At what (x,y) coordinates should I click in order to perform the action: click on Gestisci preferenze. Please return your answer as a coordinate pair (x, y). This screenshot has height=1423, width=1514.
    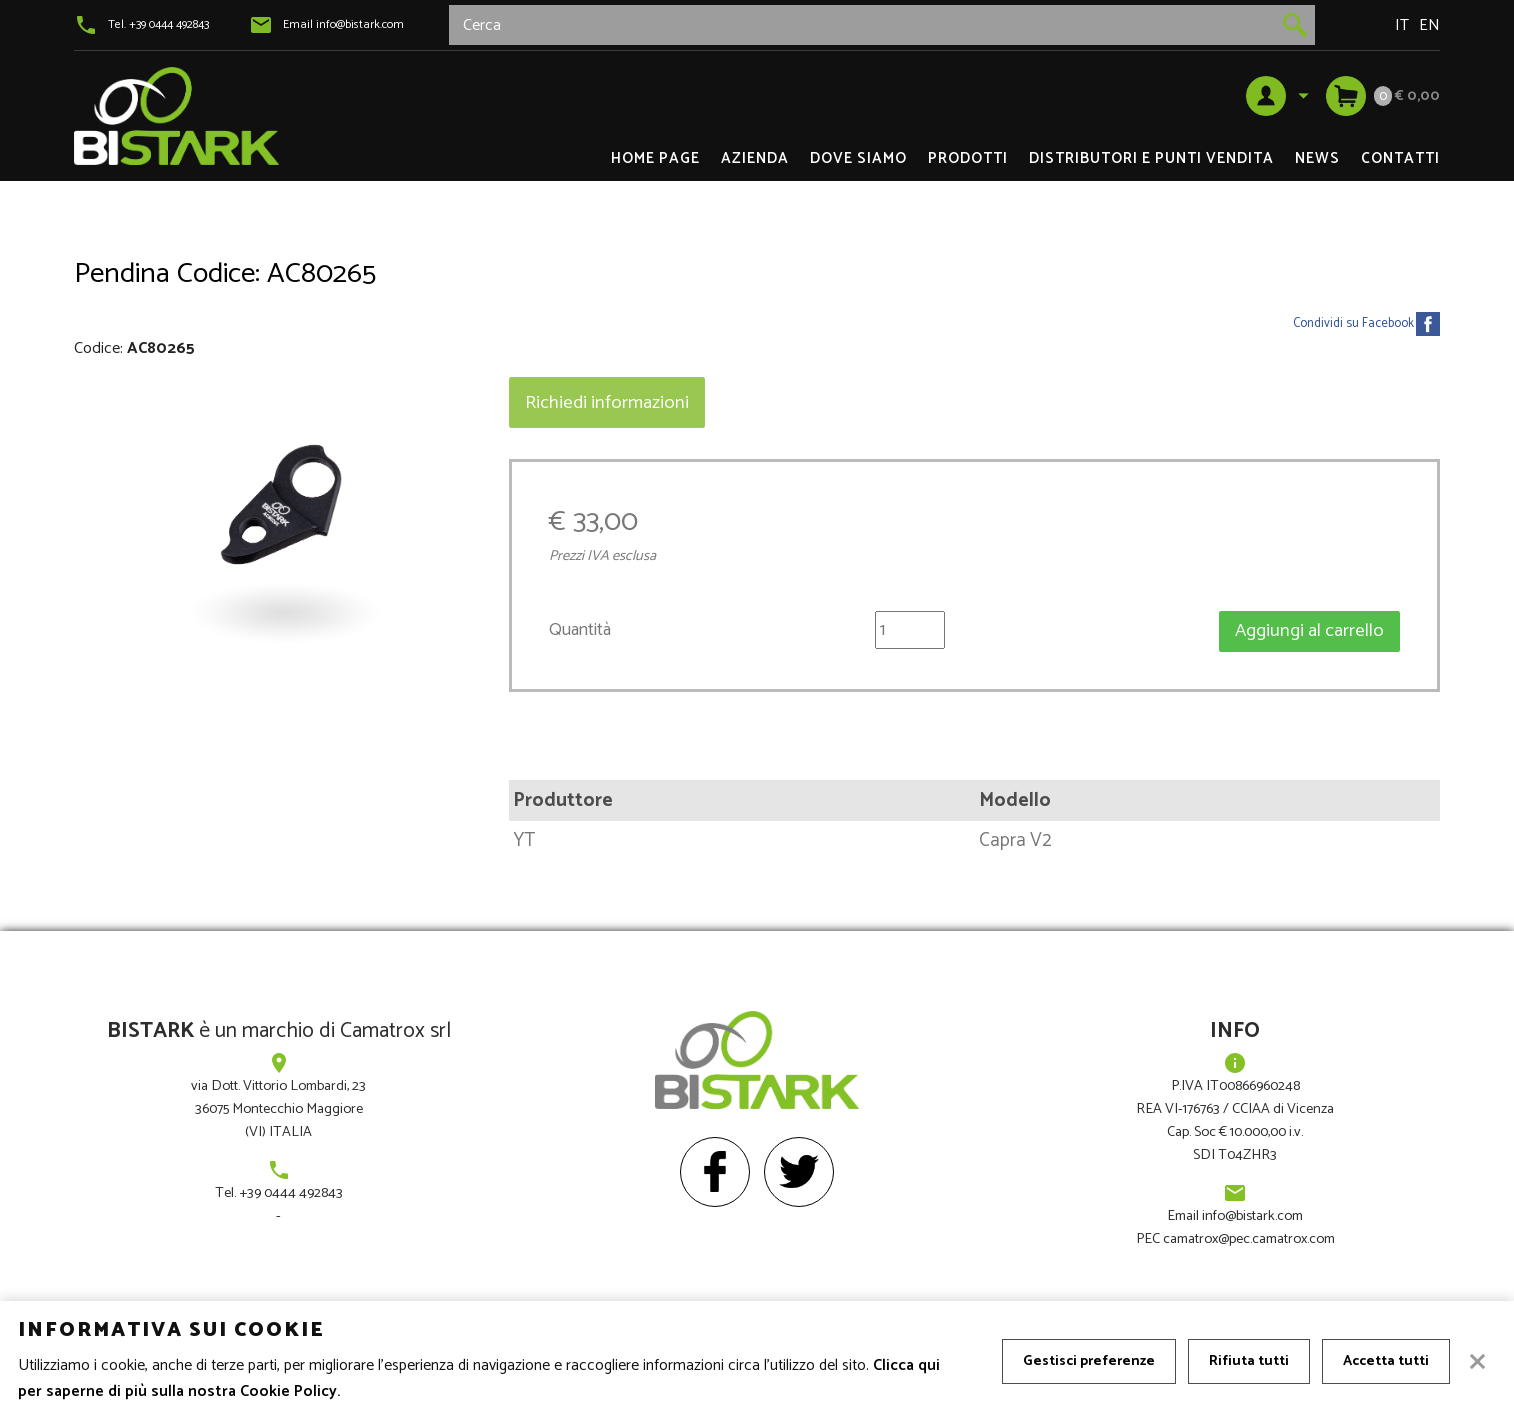
    Looking at the image, I should click on (1089, 1361).